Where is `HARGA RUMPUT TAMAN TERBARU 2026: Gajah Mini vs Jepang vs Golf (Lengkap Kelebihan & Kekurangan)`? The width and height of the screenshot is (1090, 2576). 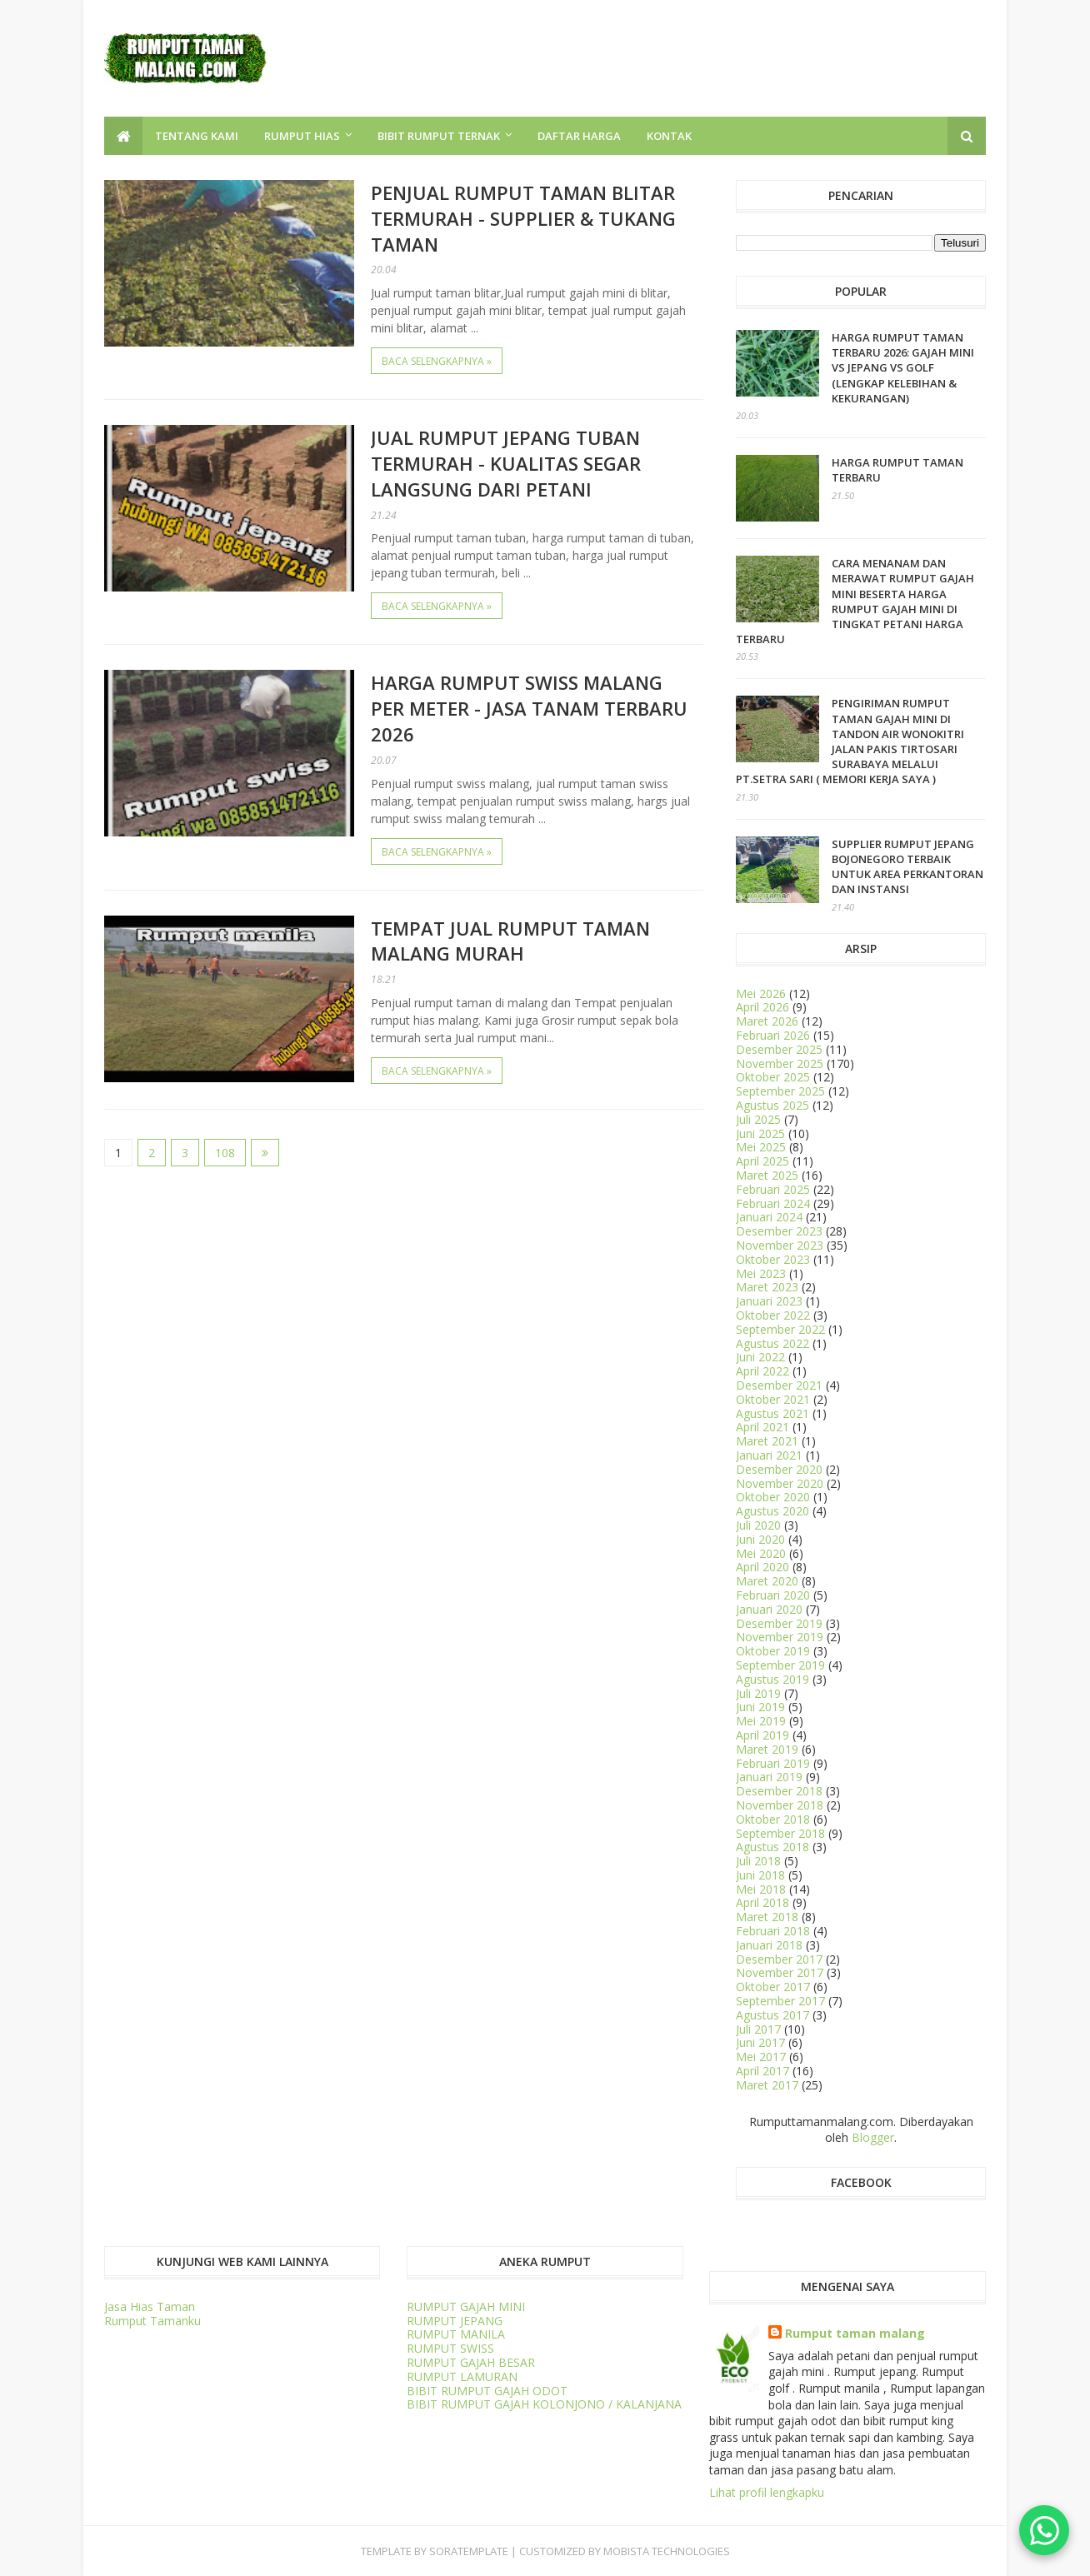 HARGA RUMPUT TAMAN TERBARU 2026: Gajah Mini vs Jepang vs Golf (Lengkap Kelebihan & Kekurangan) is located at coordinates (903, 368).